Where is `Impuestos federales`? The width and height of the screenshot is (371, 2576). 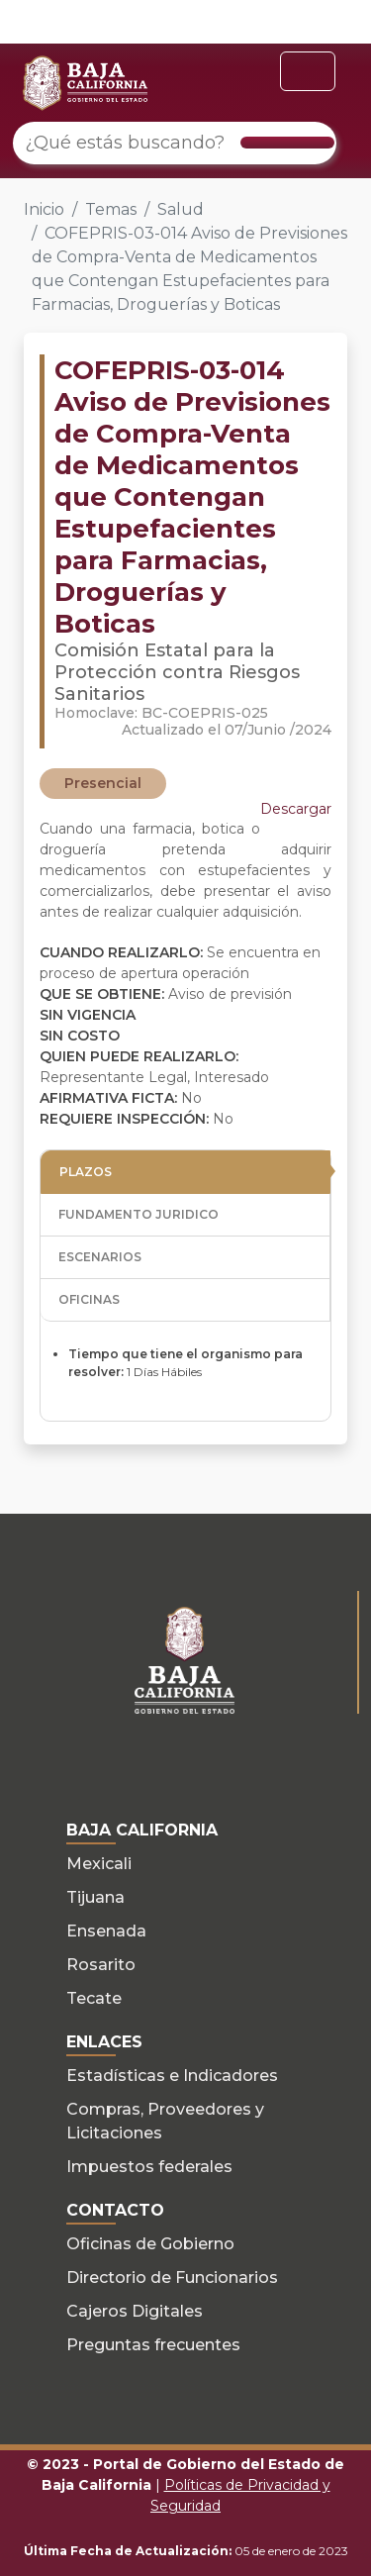
Impuestos federales is located at coordinates (149, 2166).